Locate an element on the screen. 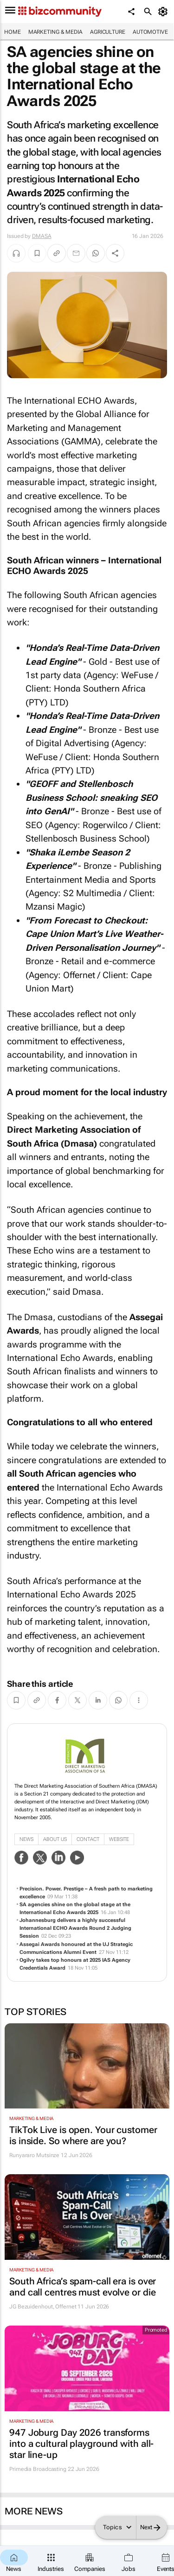  WebSite is located at coordinates (119, 1839).